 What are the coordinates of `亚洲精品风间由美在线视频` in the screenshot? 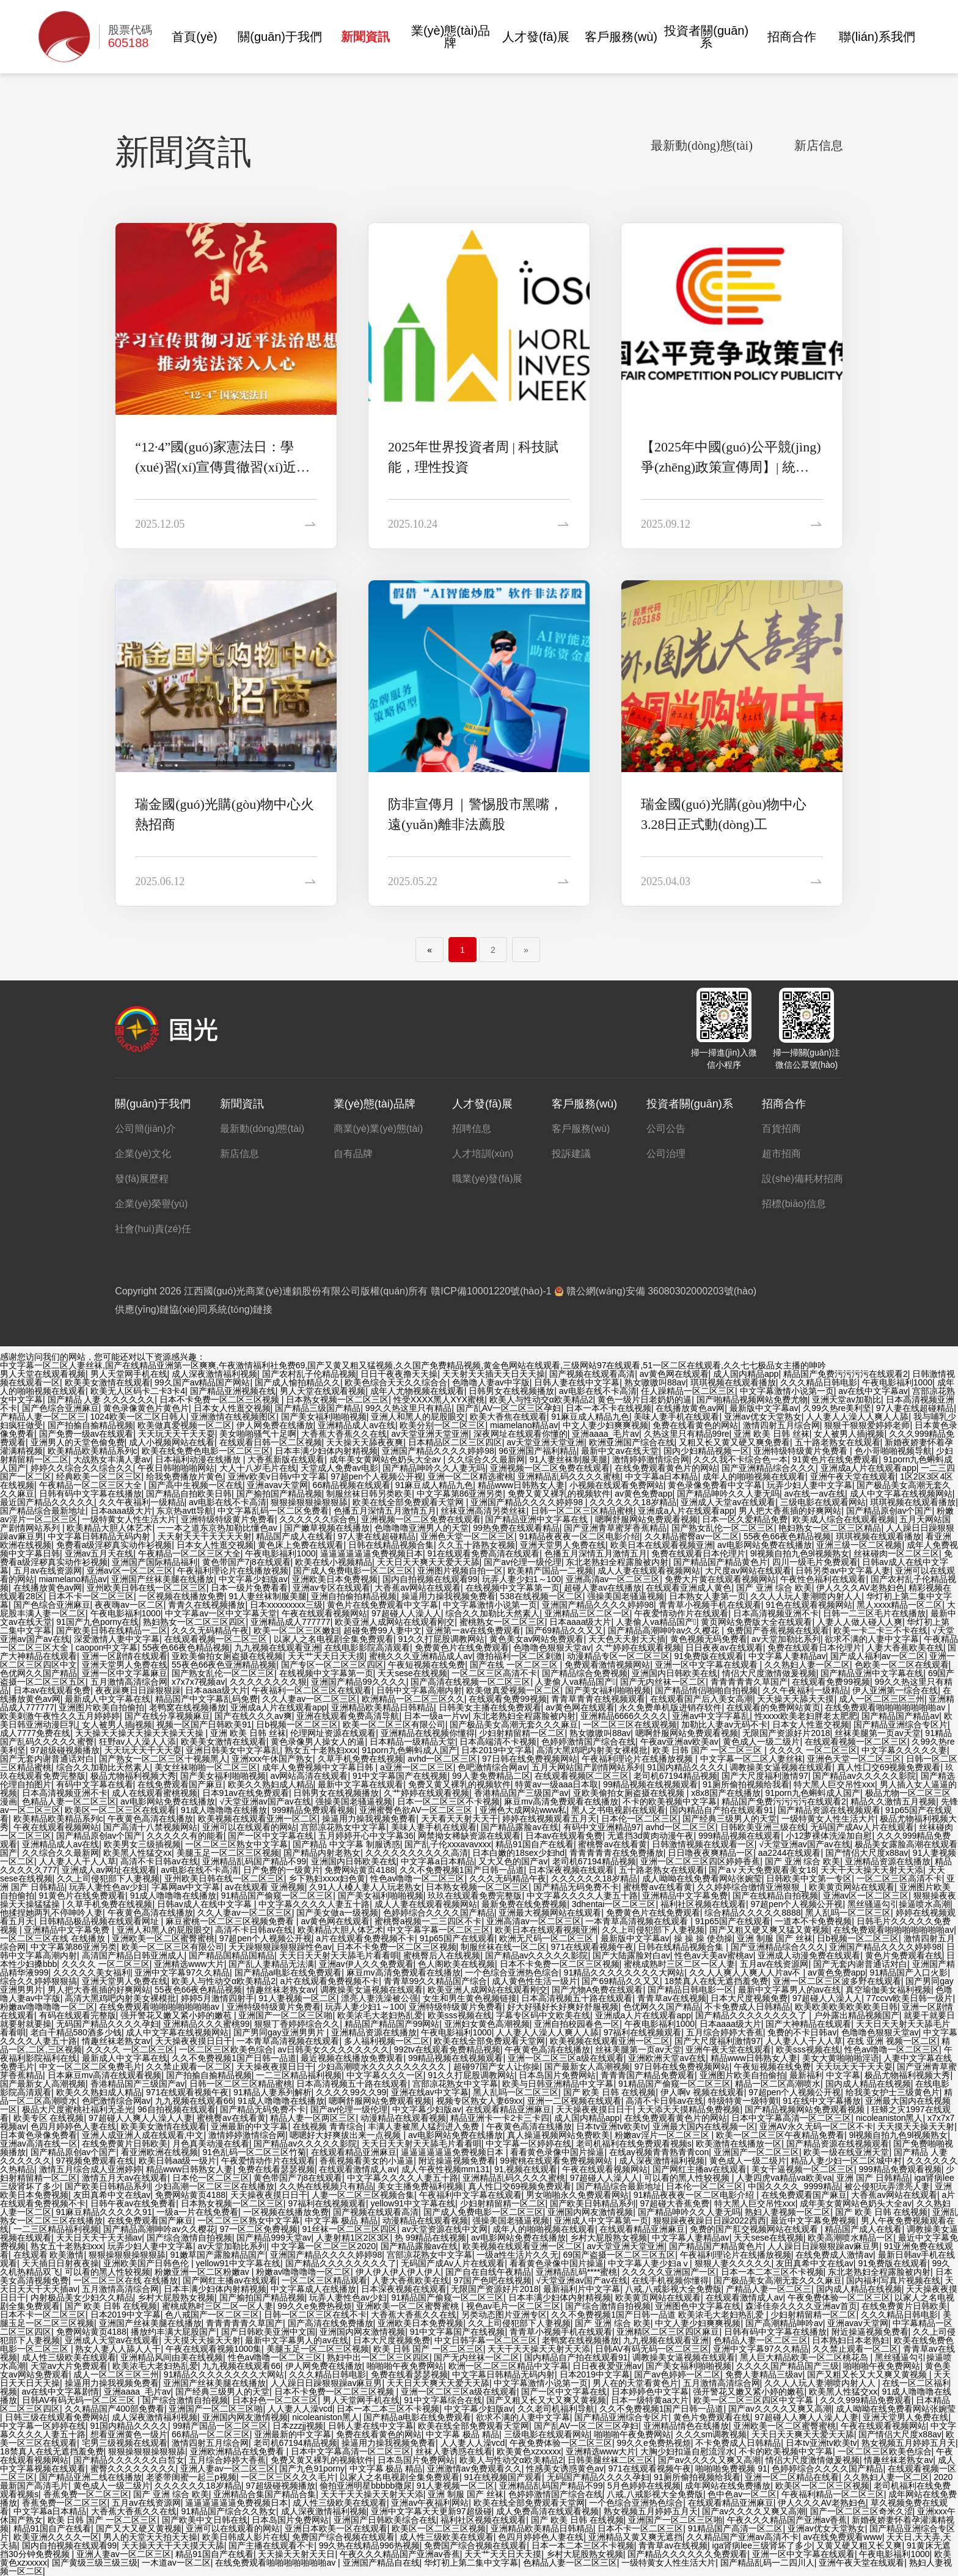 It's located at (171, 2357).